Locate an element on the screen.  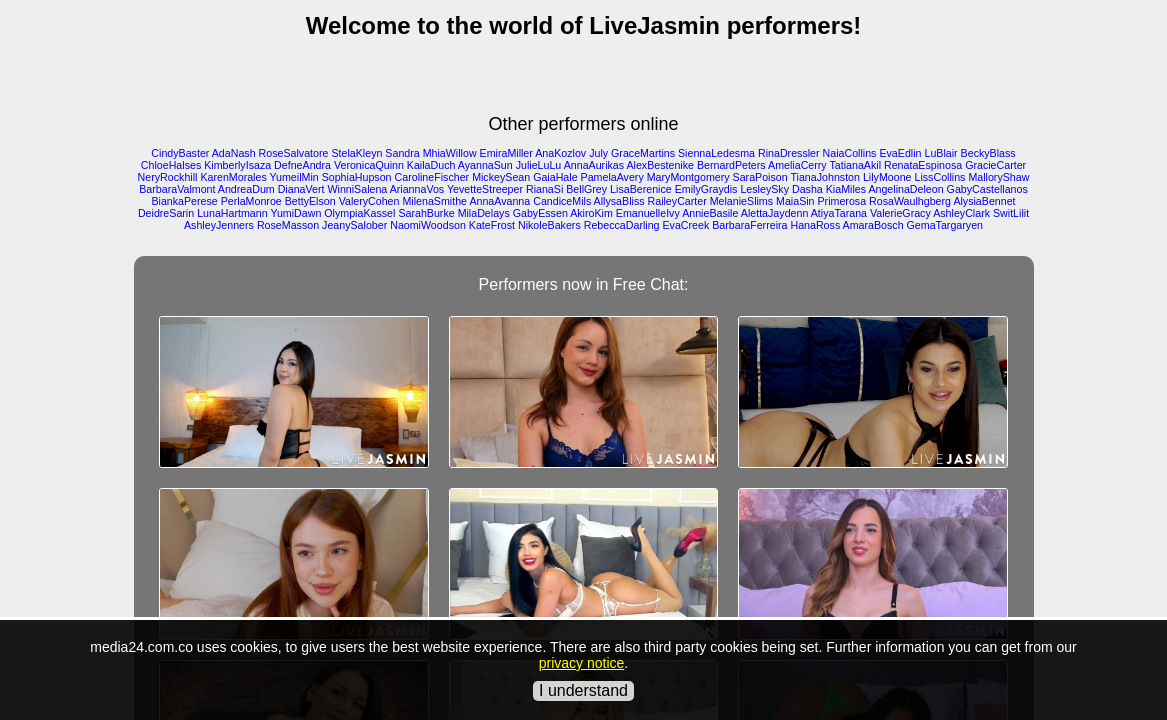
AdaNash is located at coordinates (234, 153).